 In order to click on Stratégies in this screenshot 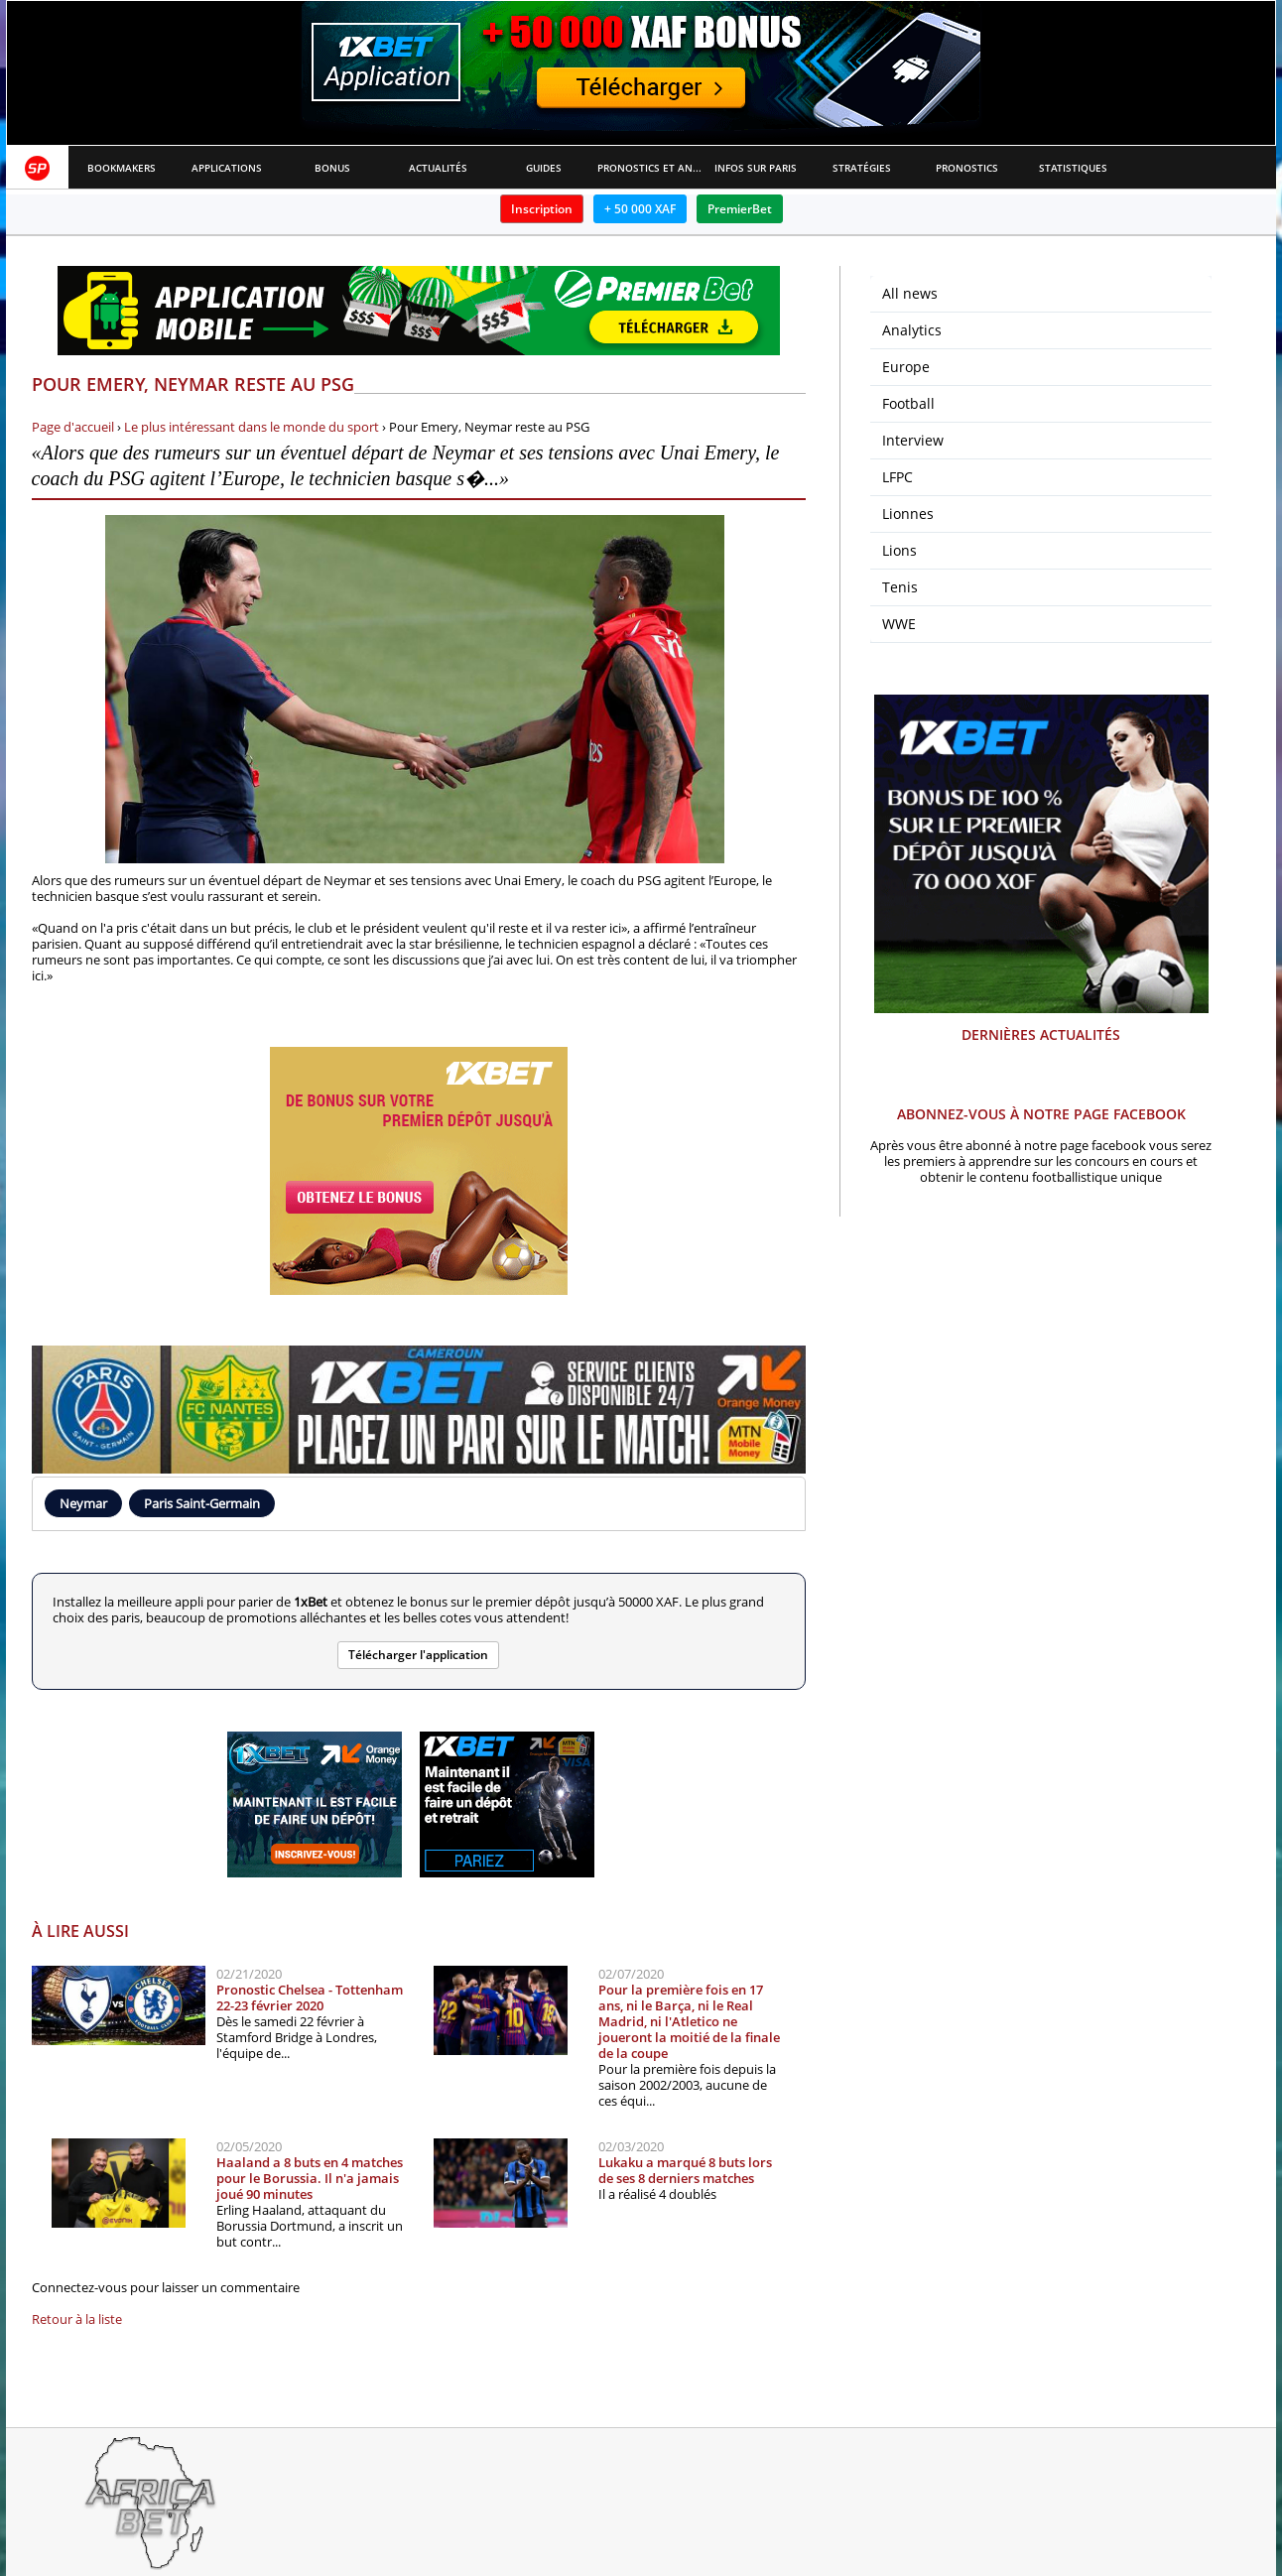, I will do `click(862, 168)`.